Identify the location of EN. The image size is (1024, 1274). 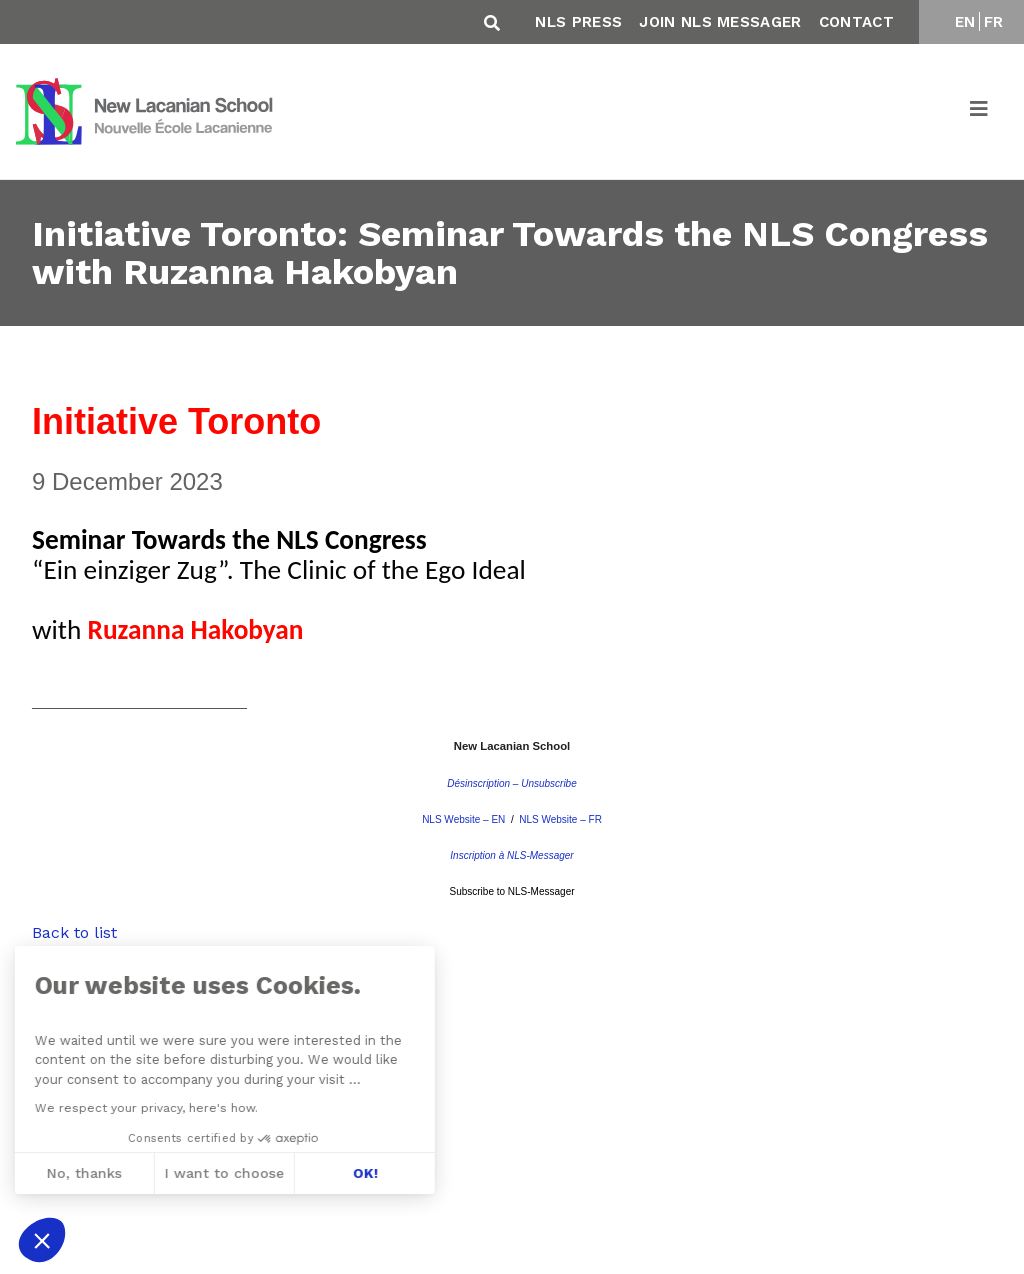
(965, 22).